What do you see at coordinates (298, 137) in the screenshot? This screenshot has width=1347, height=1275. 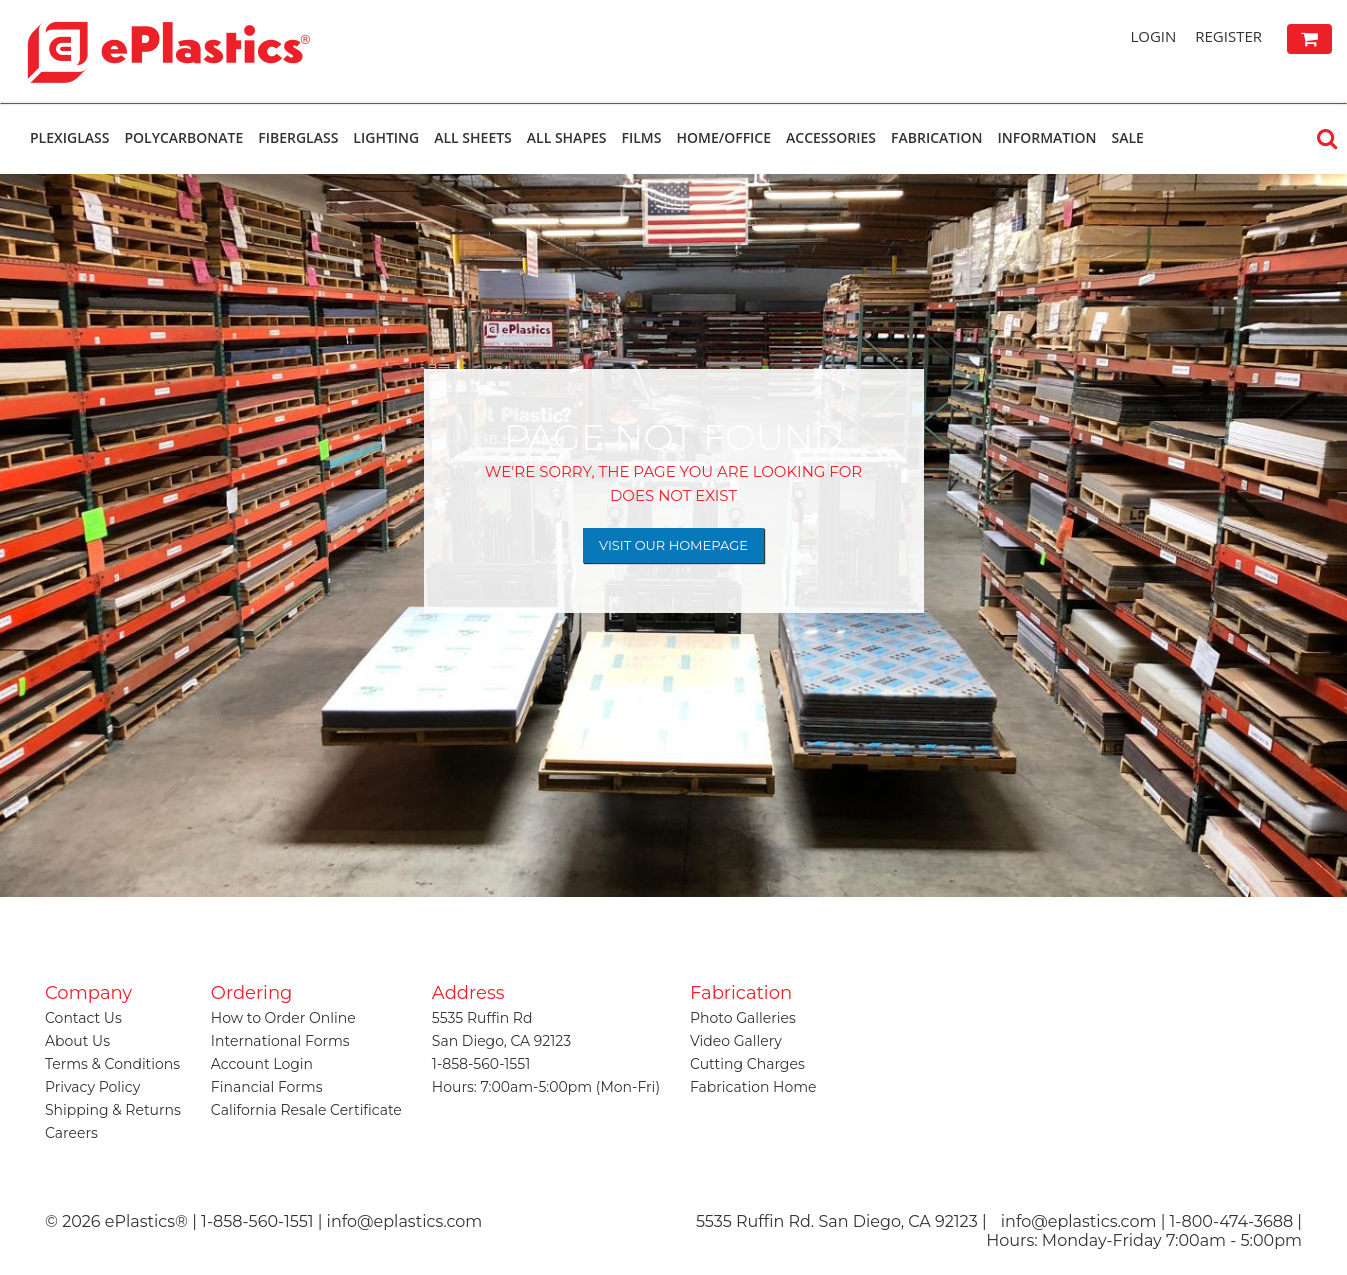 I see `Fiberglass` at bounding box center [298, 137].